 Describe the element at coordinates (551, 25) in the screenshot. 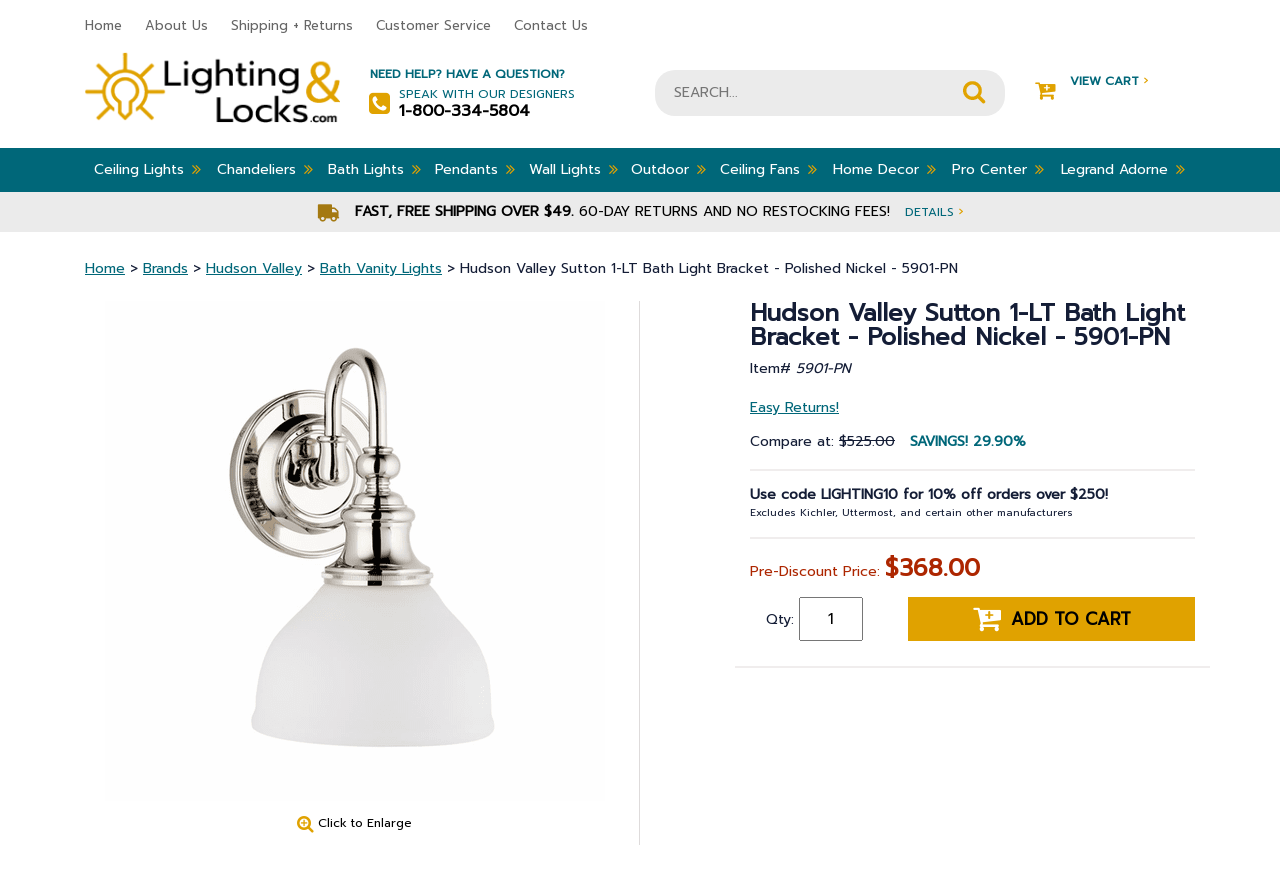

I see `Contact Us` at that location.